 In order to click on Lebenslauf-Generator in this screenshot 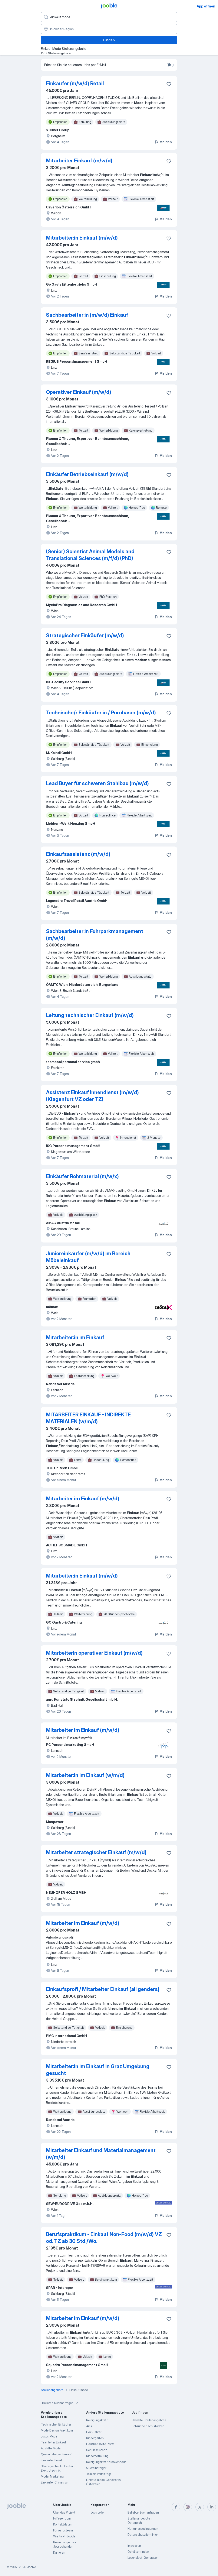, I will do `click(143, 2557)`.